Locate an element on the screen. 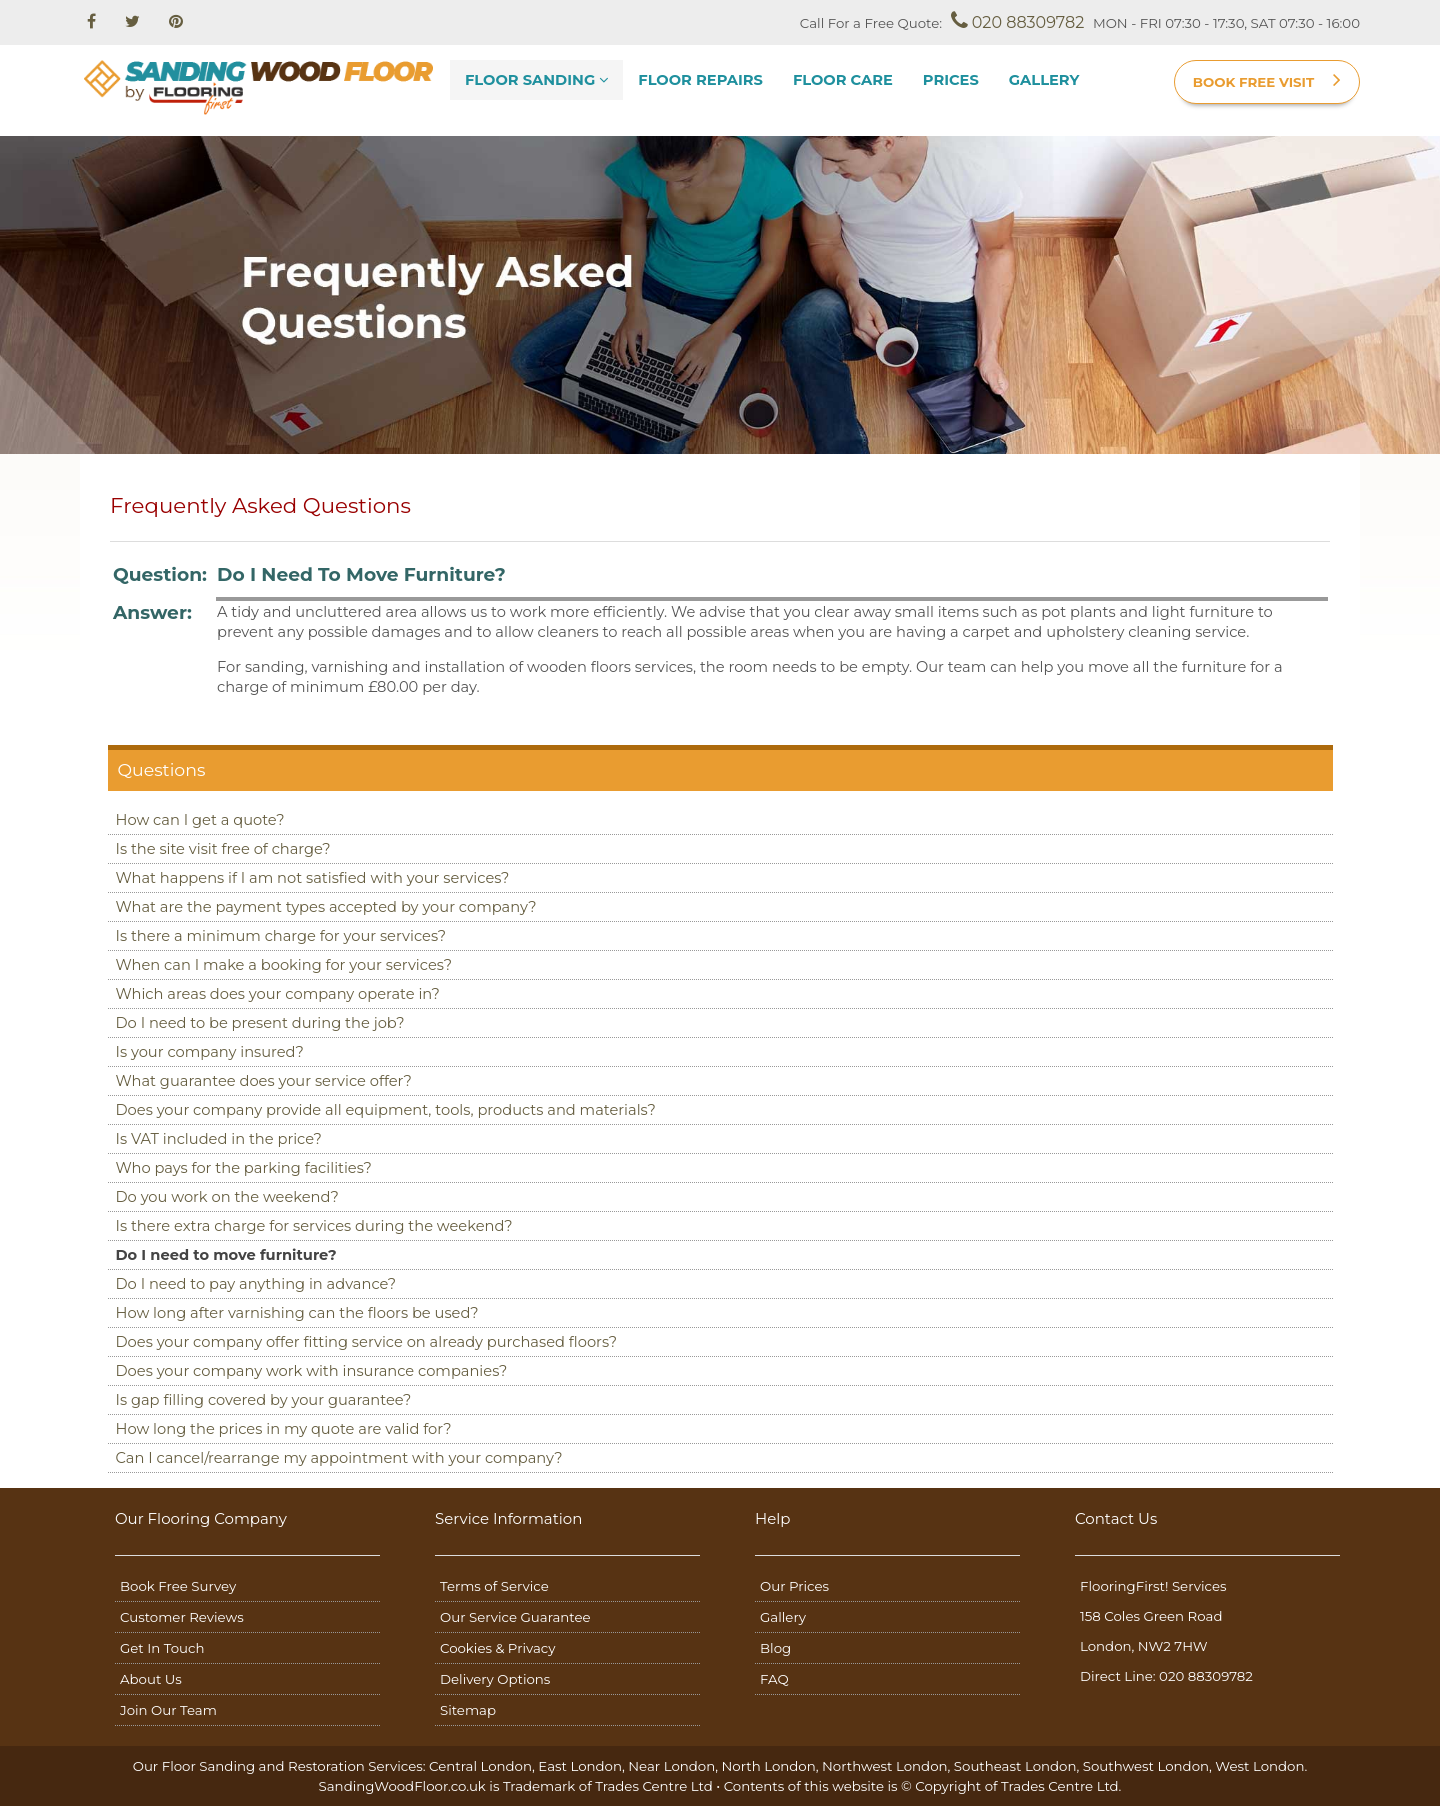 This screenshot has height=1806, width=1440. Floor Sanding is located at coordinates (536, 80).